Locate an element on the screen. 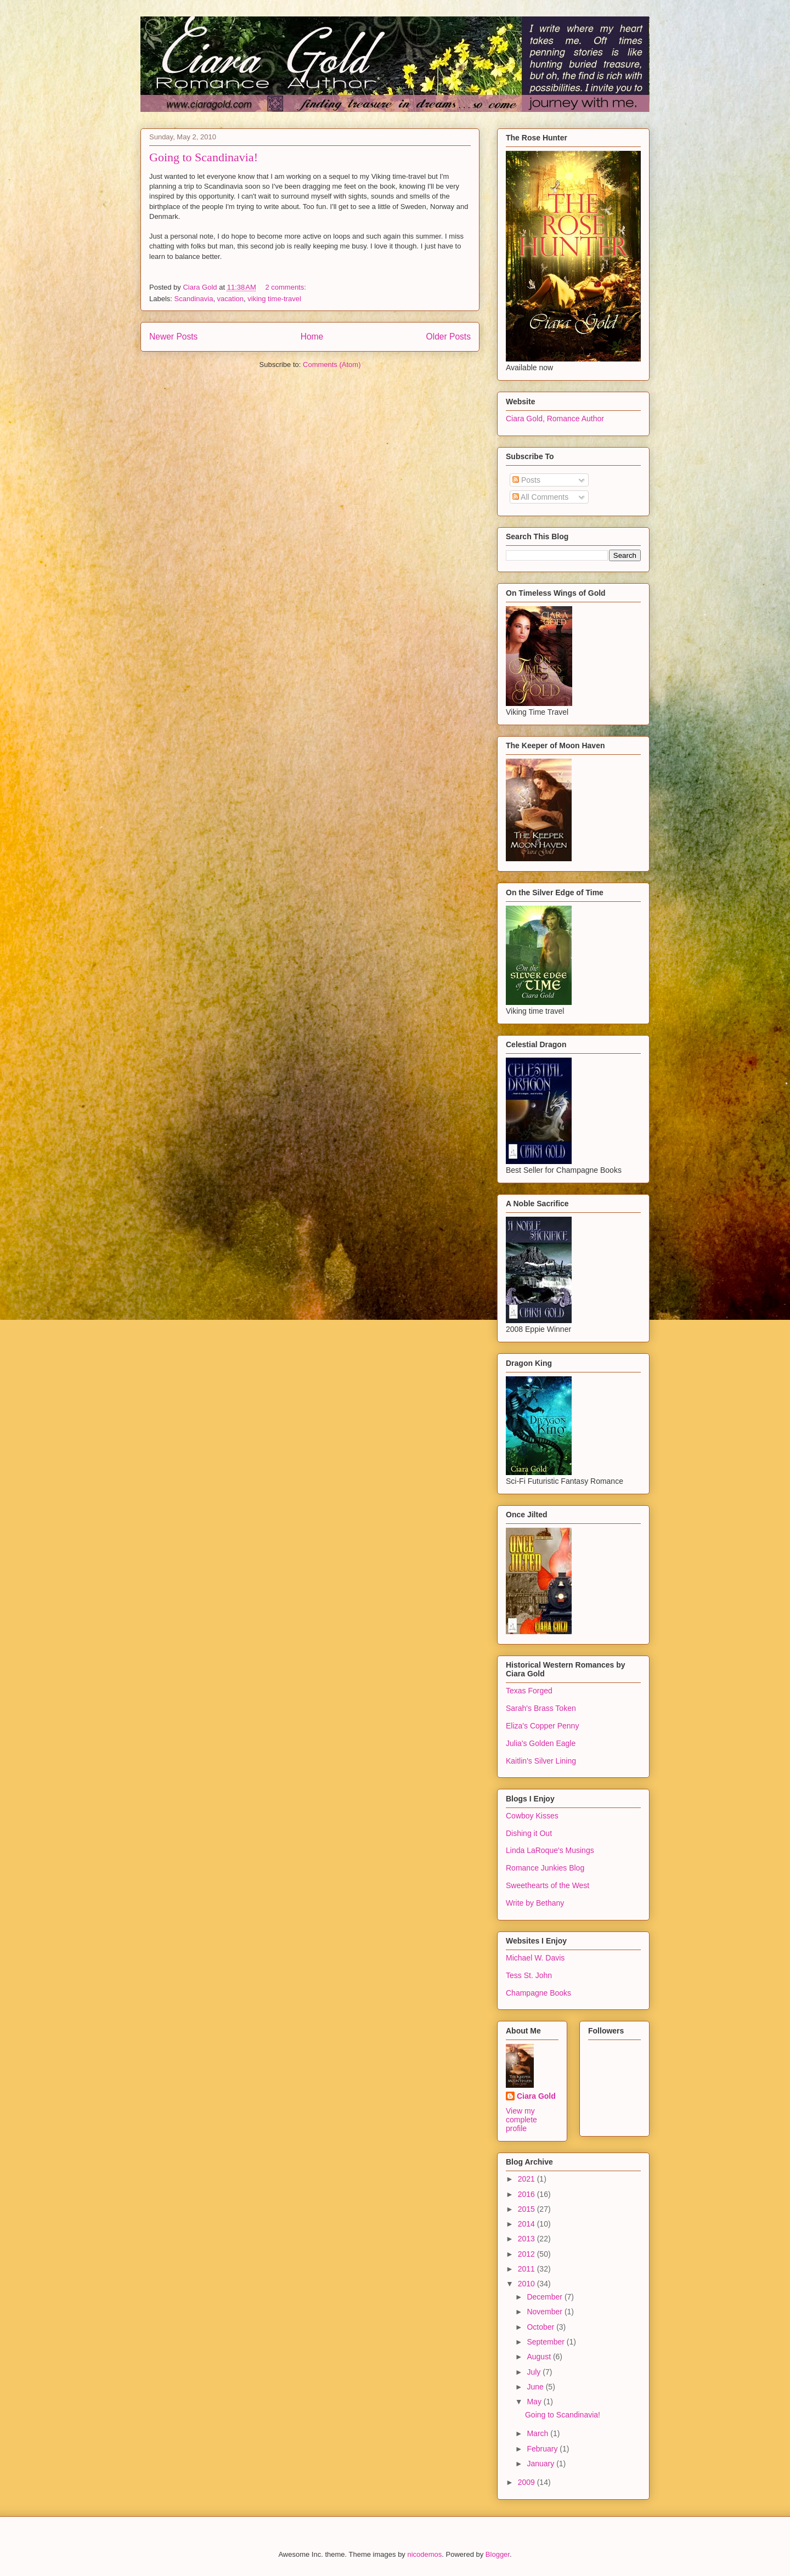 The height and width of the screenshot is (2576, 790). 2011 is located at coordinates (527, 2268).